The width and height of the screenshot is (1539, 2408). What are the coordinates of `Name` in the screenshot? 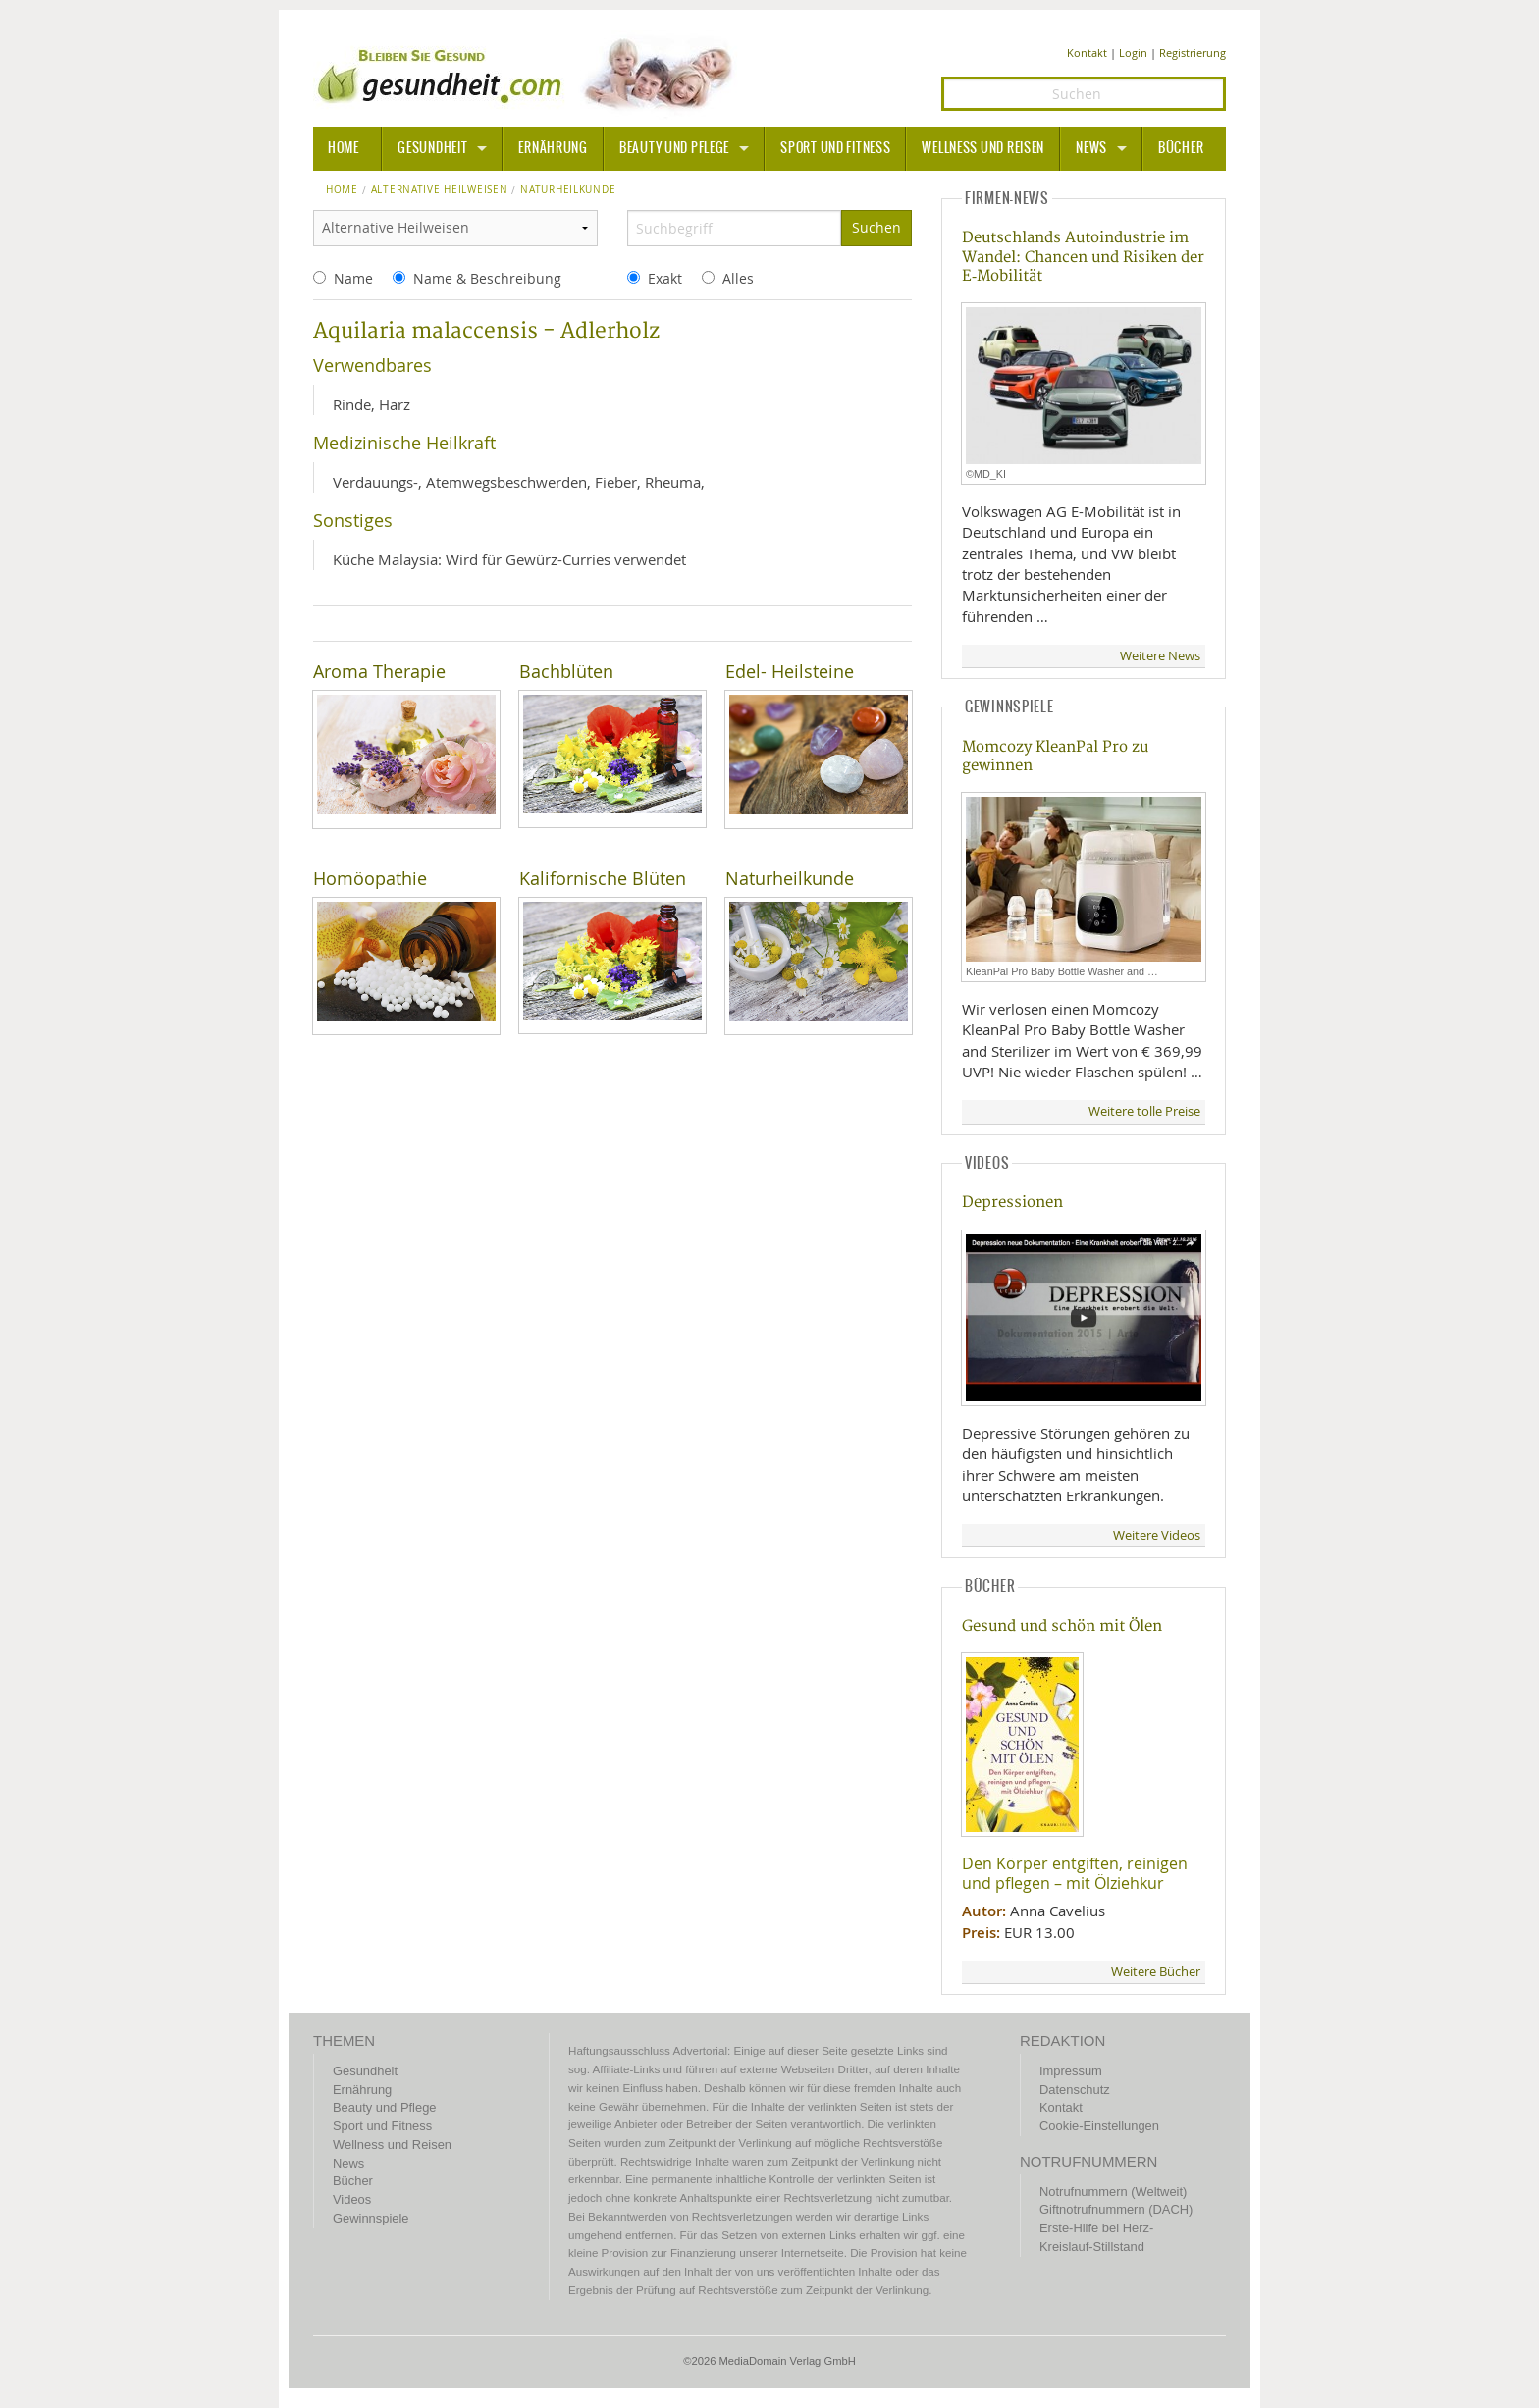 It's located at (353, 278).